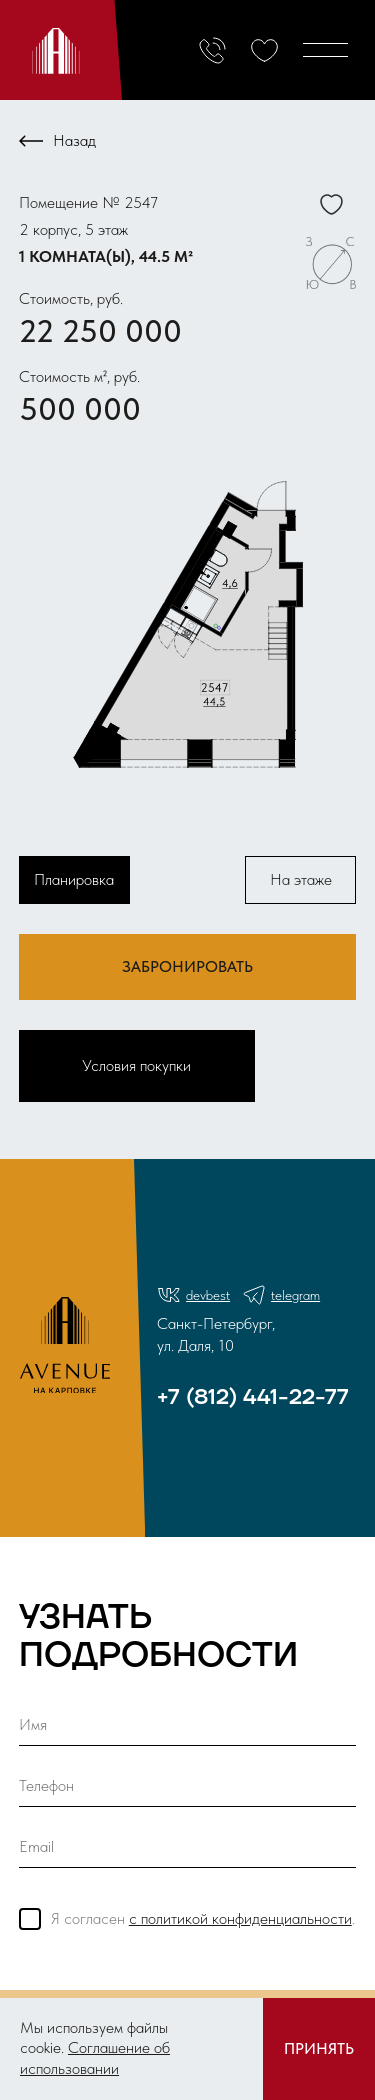 This screenshot has width=375, height=2100. What do you see at coordinates (240, 1918) in the screenshot?
I see `с политикой конфиденциальности` at bounding box center [240, 1918].